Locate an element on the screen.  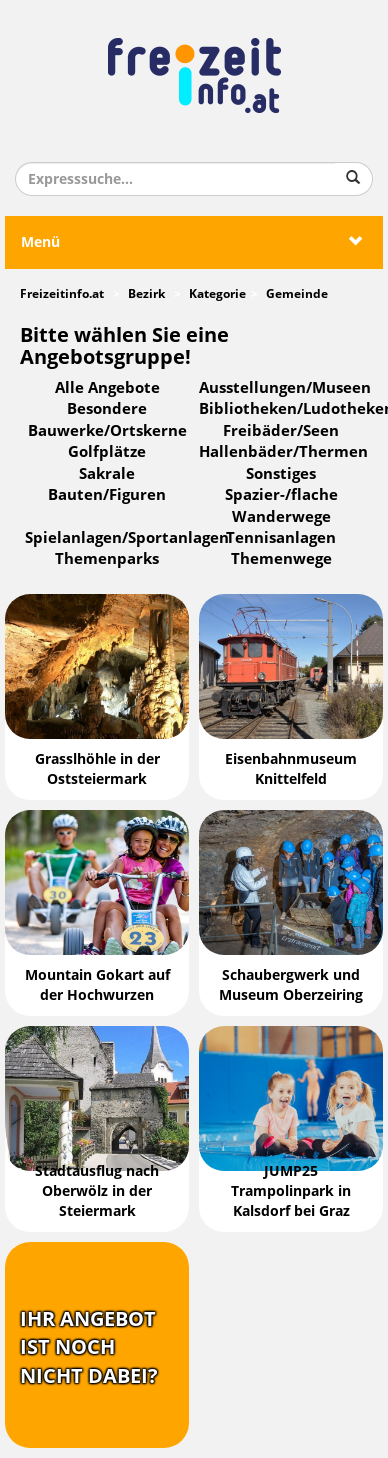
Ihr Angebotist nochnicht dabei? is located at coordinates (89, 1347).